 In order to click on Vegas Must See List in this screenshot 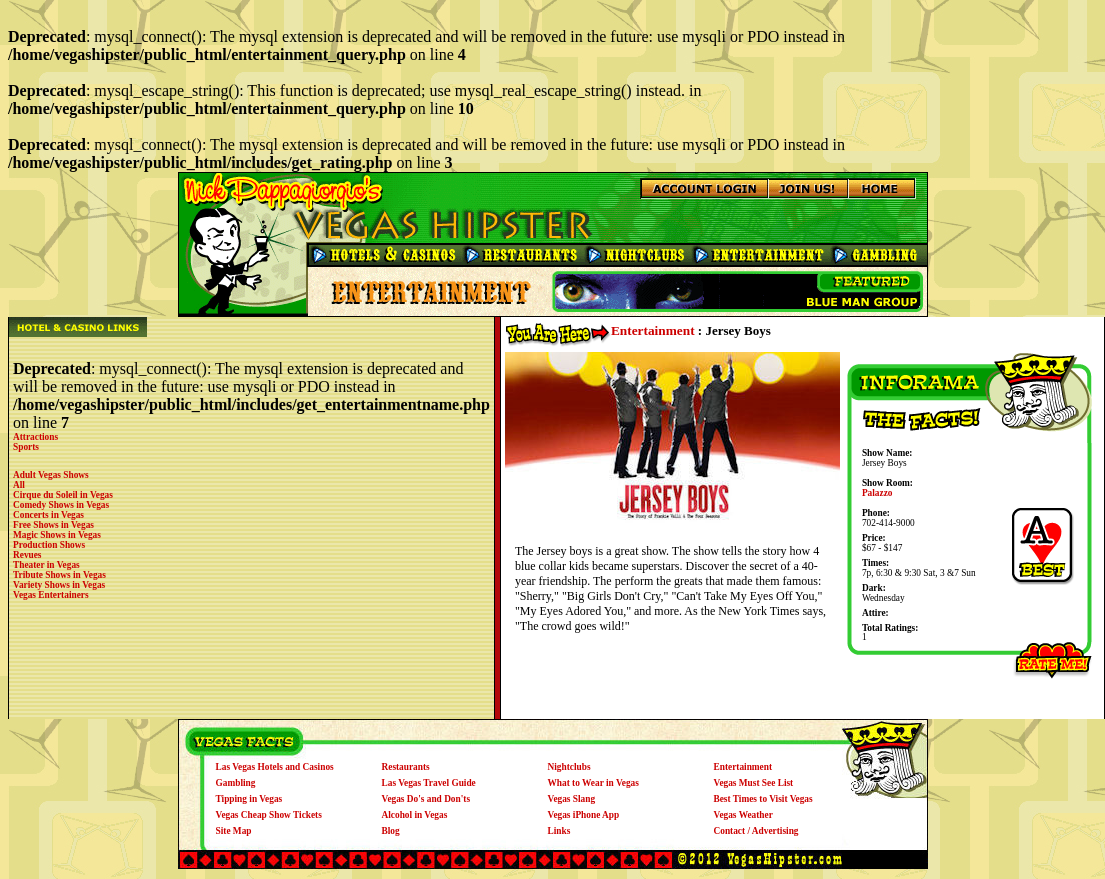, I will do `click(754, 783)`.